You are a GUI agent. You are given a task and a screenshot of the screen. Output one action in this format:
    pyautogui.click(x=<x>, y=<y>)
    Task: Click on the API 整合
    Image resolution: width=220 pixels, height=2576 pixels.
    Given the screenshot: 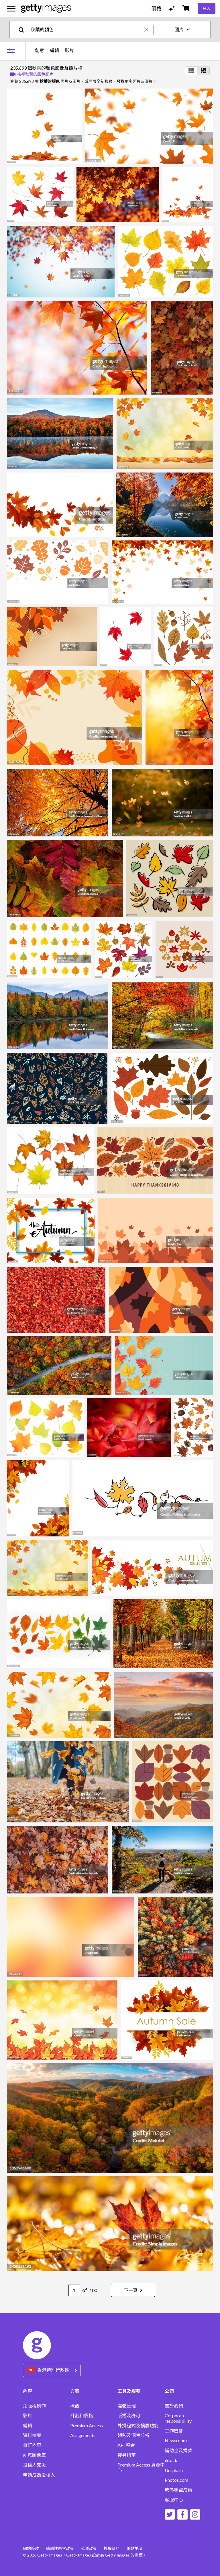 What is the action you would take?
    pyautogui.click(x=126, y=2445)
    